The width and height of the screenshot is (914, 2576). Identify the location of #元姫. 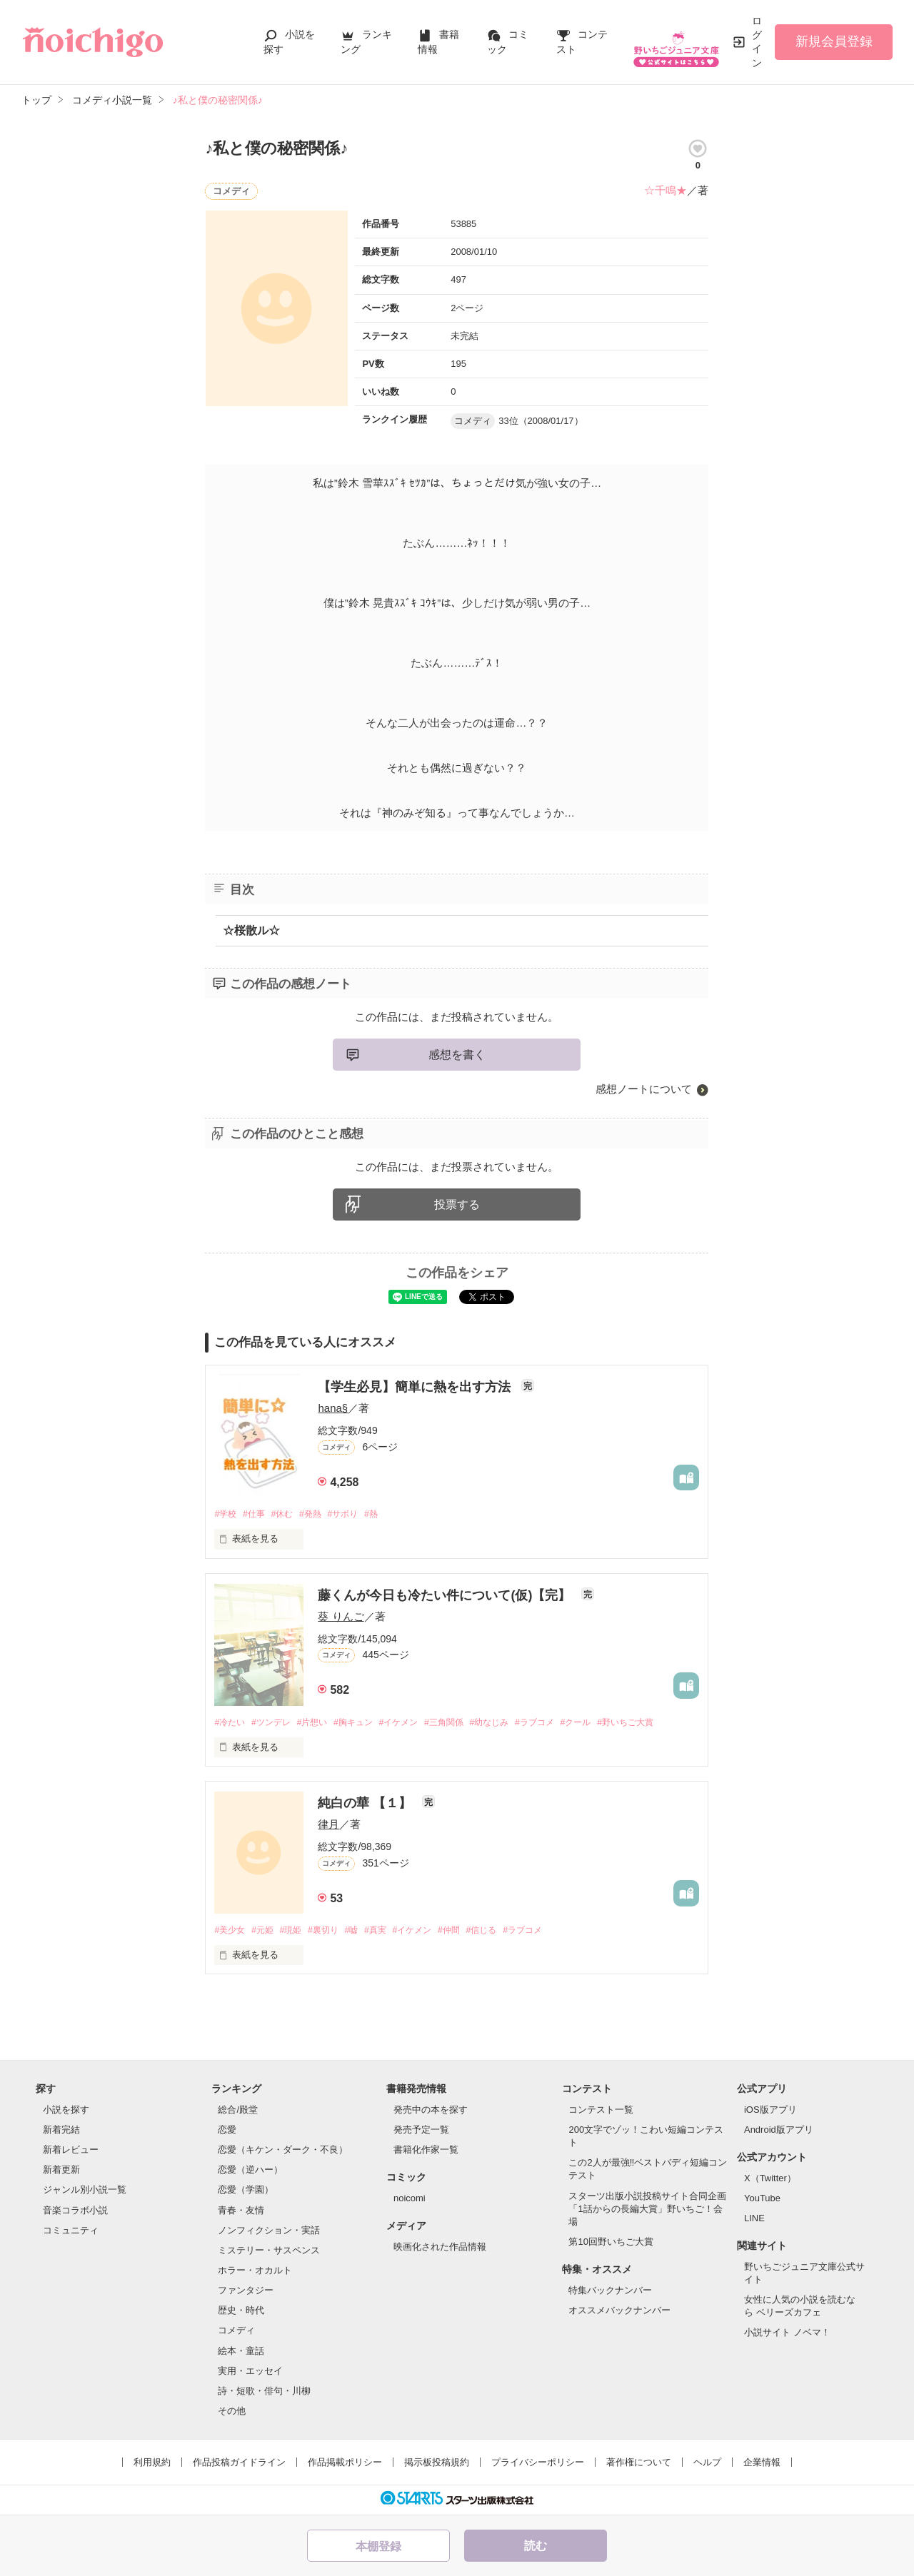
(266, 1931).